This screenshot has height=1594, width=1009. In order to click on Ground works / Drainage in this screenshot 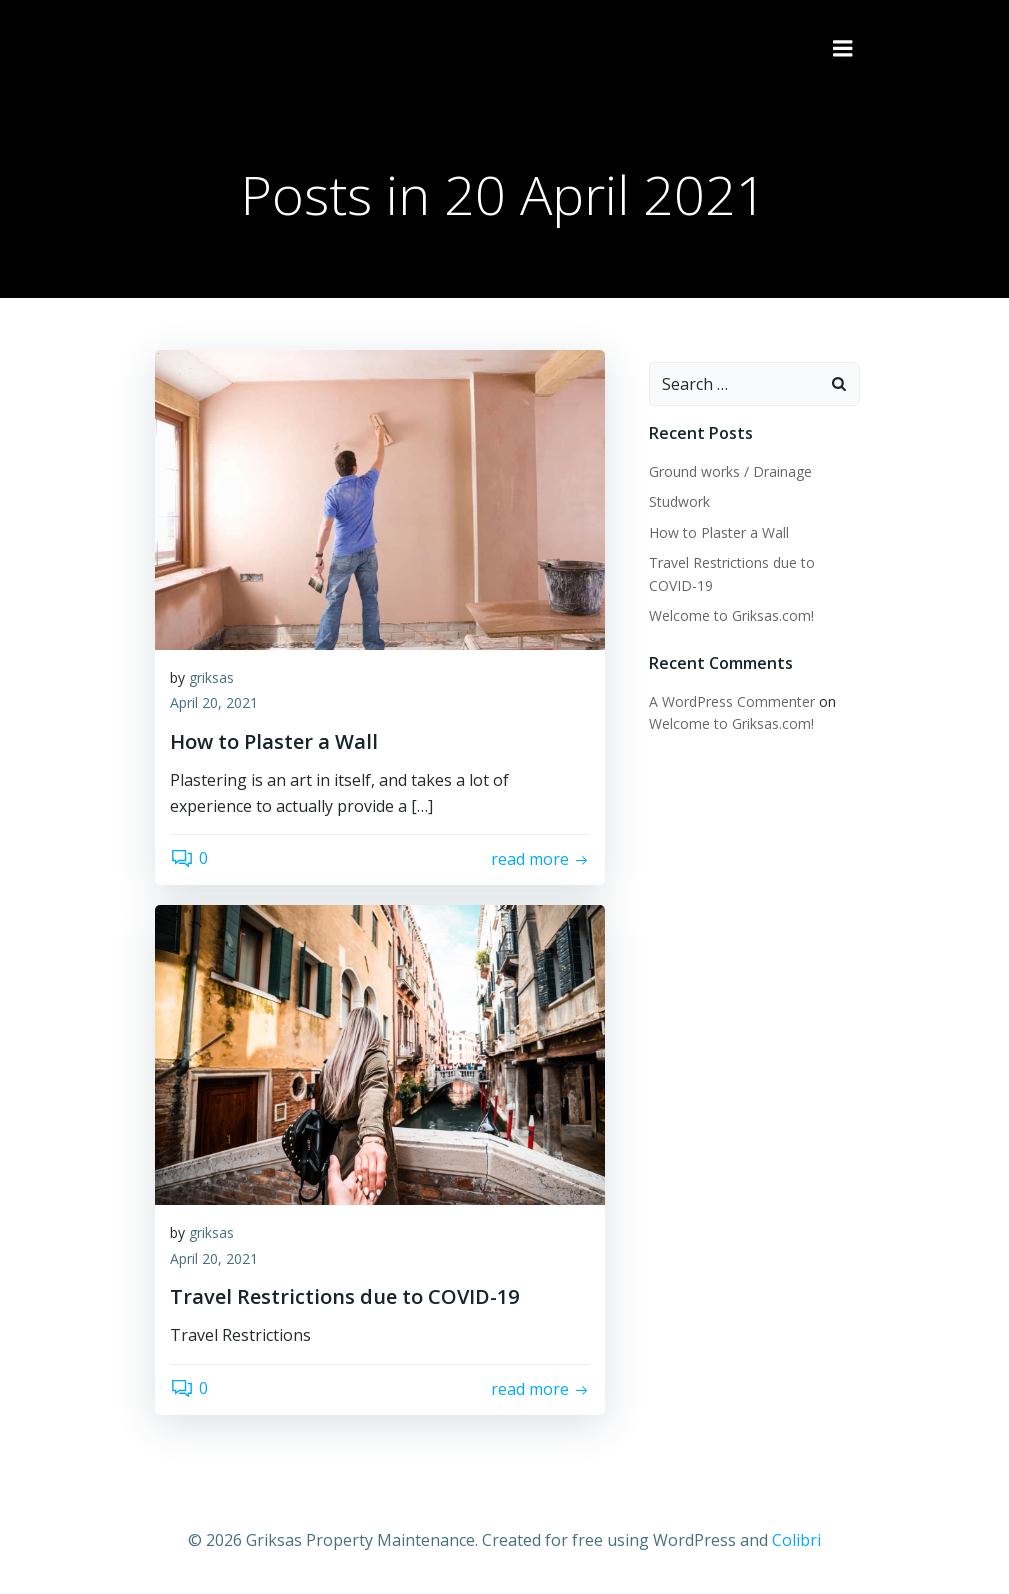, I will do `click(726, 467)`.